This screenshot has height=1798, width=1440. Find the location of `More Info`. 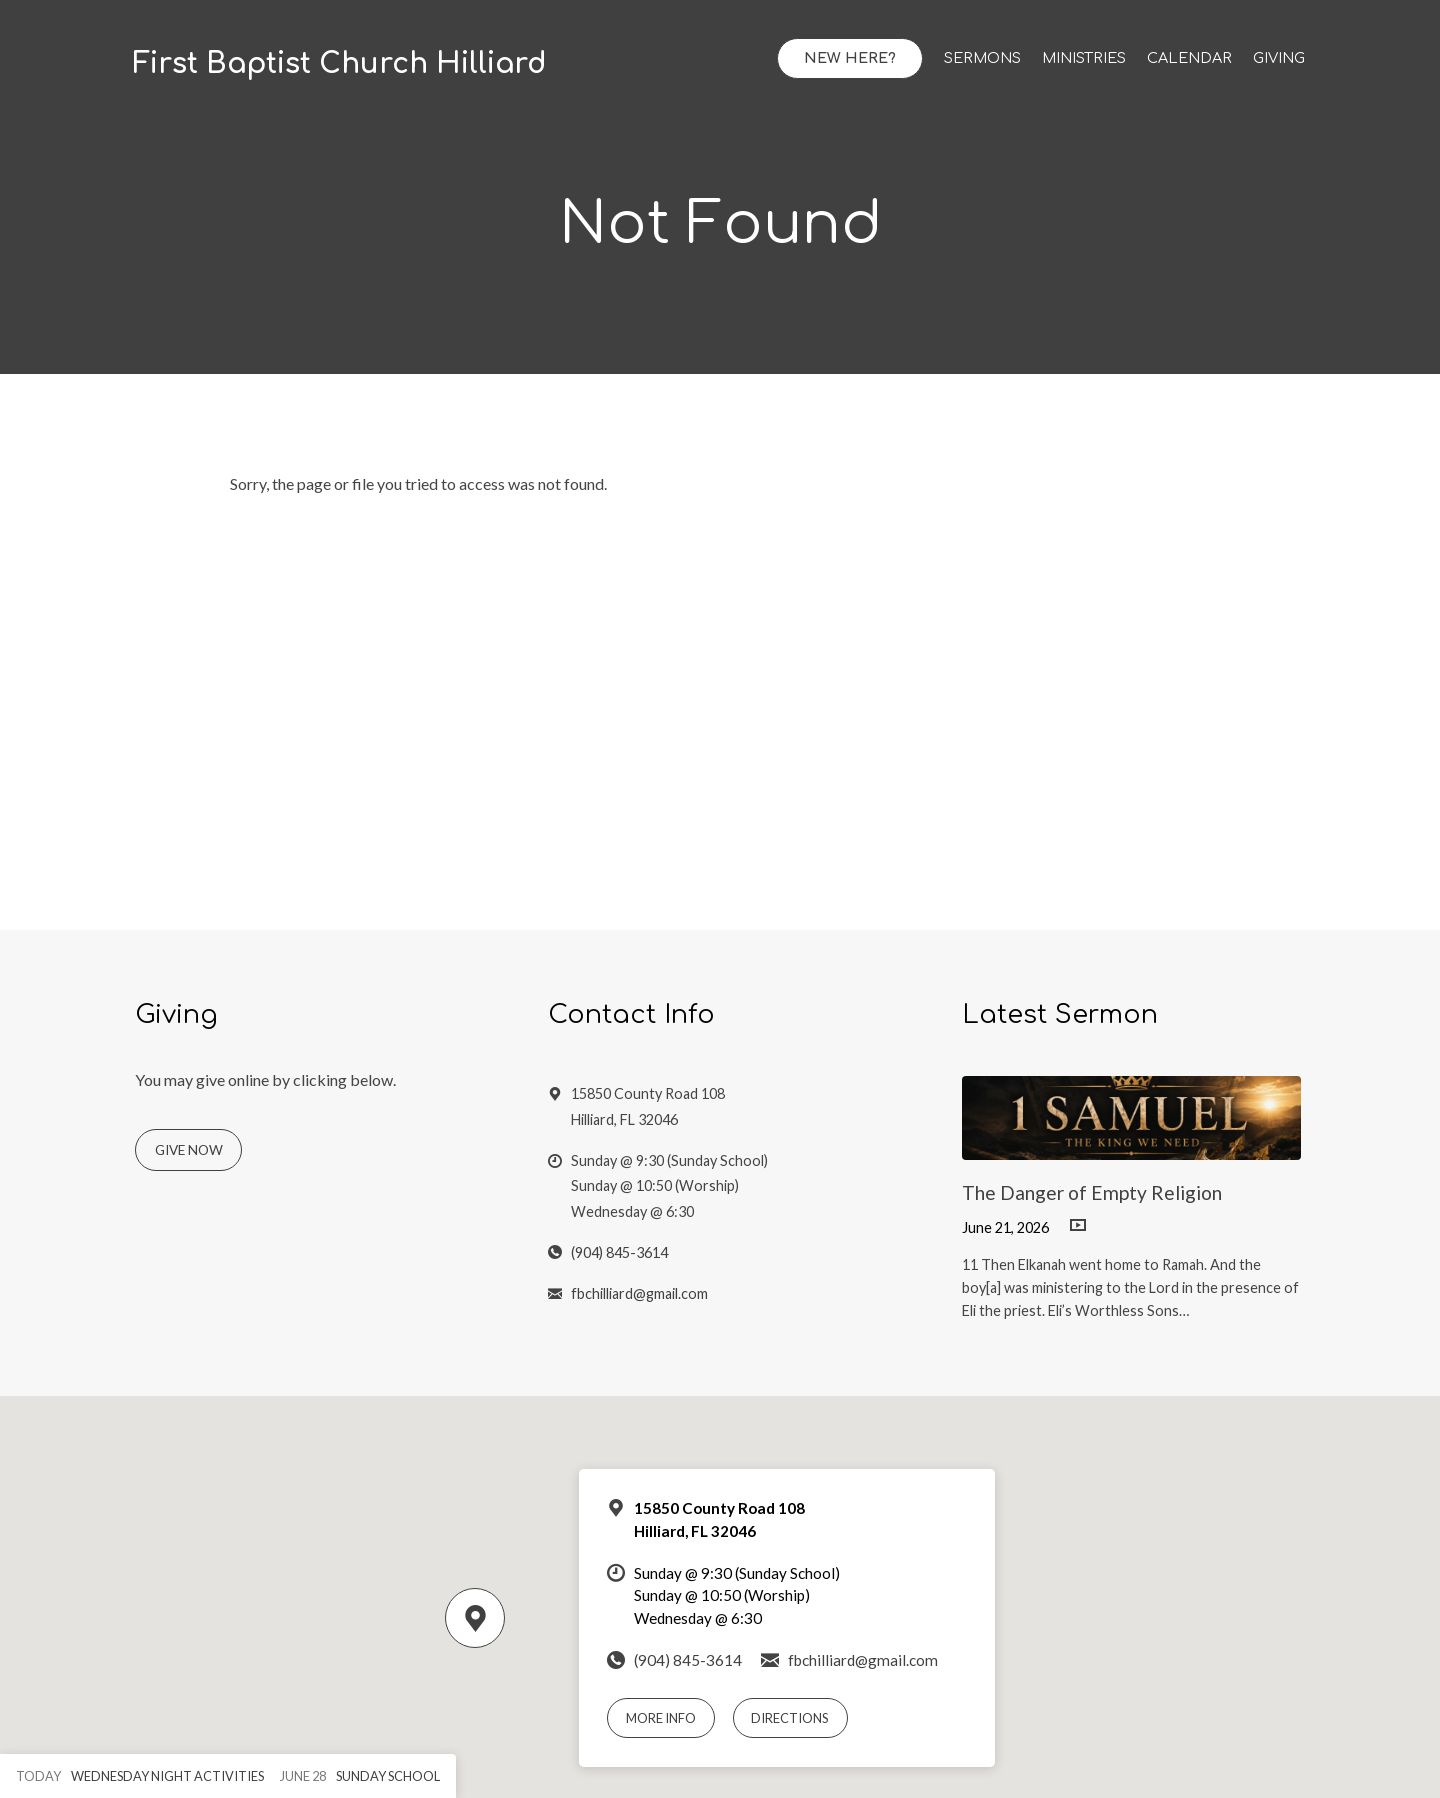

More Info is located at coordinates (661, 1718).